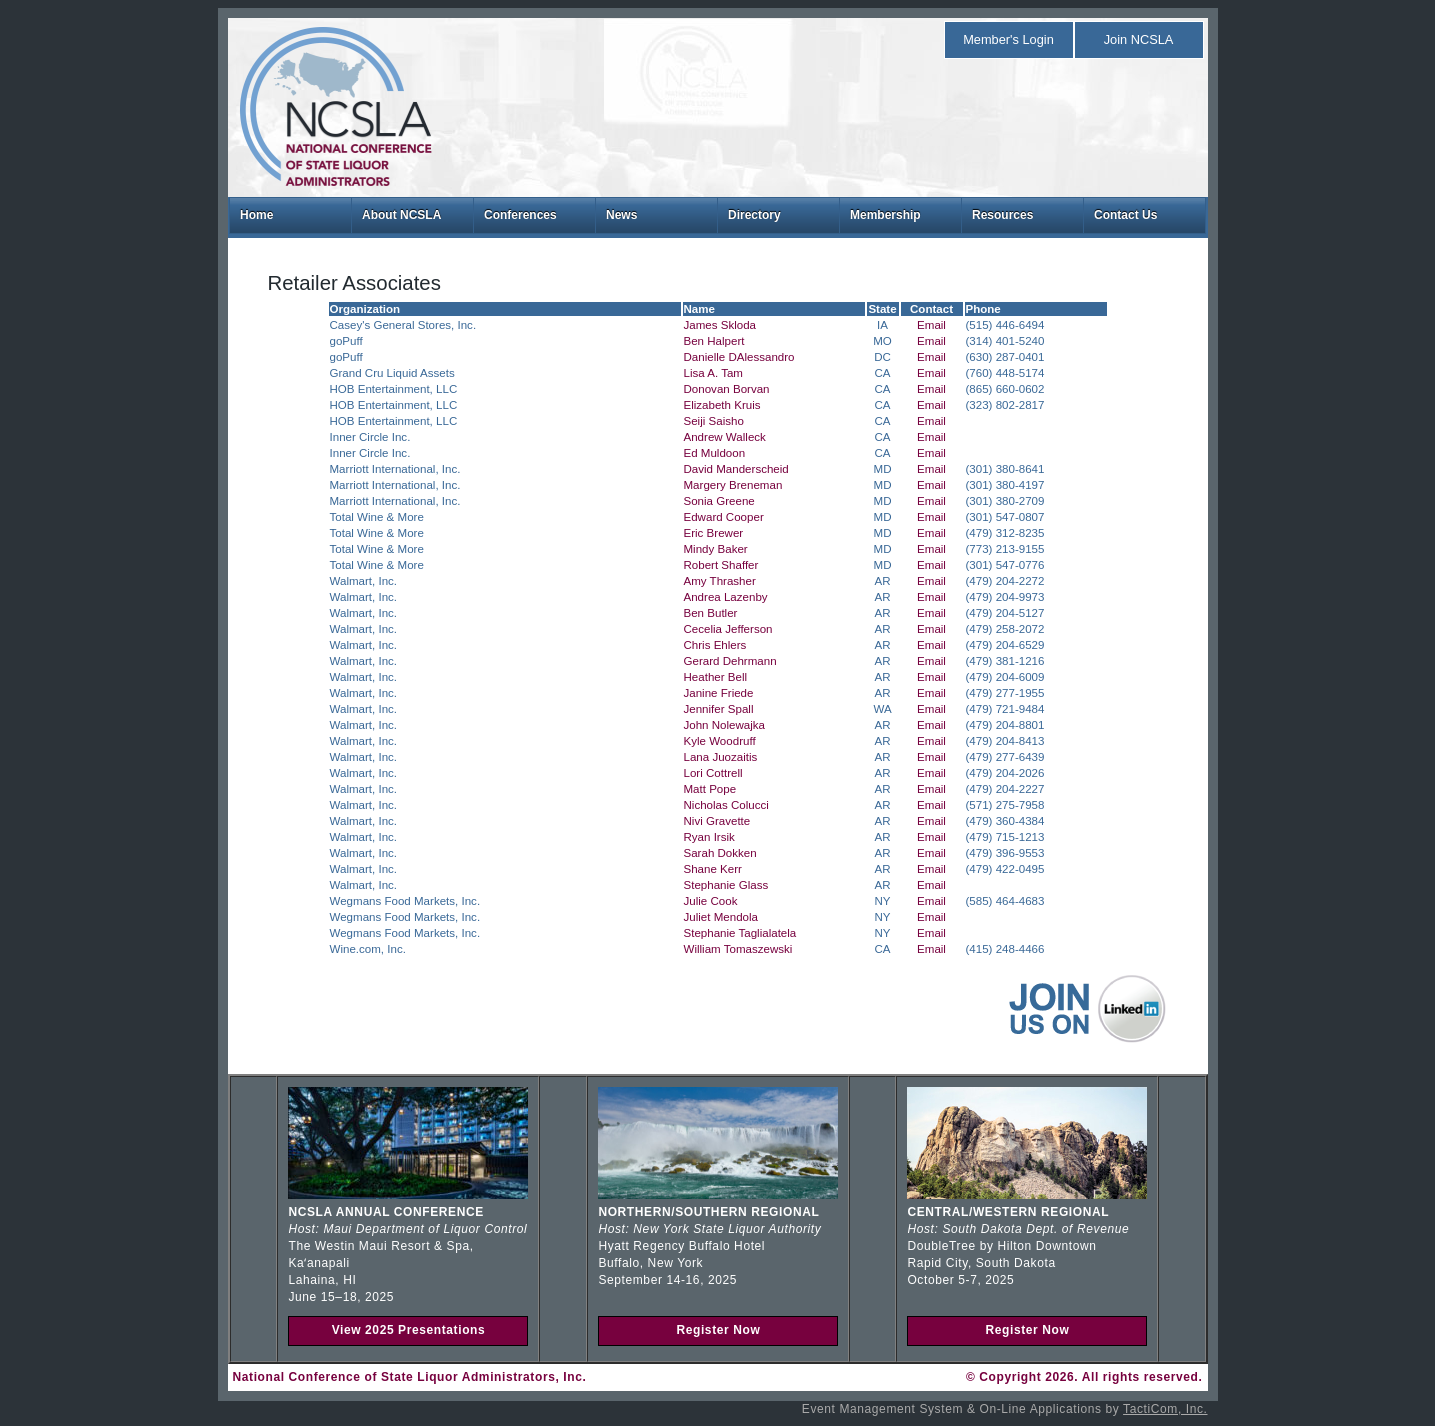 The width and height of the screenshot is (1435, 1426). I want to click on Amy Thrasher, so click(720, 581).